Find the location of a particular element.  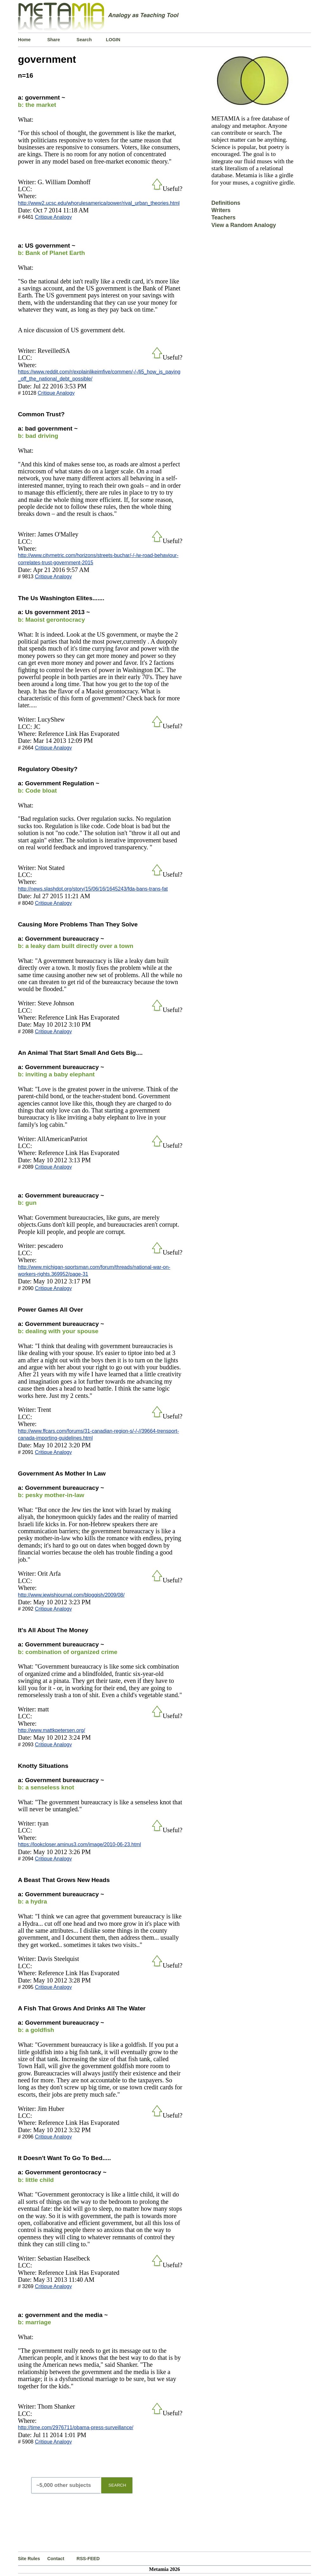

SEARCH is located at coordinates (117, 2485).